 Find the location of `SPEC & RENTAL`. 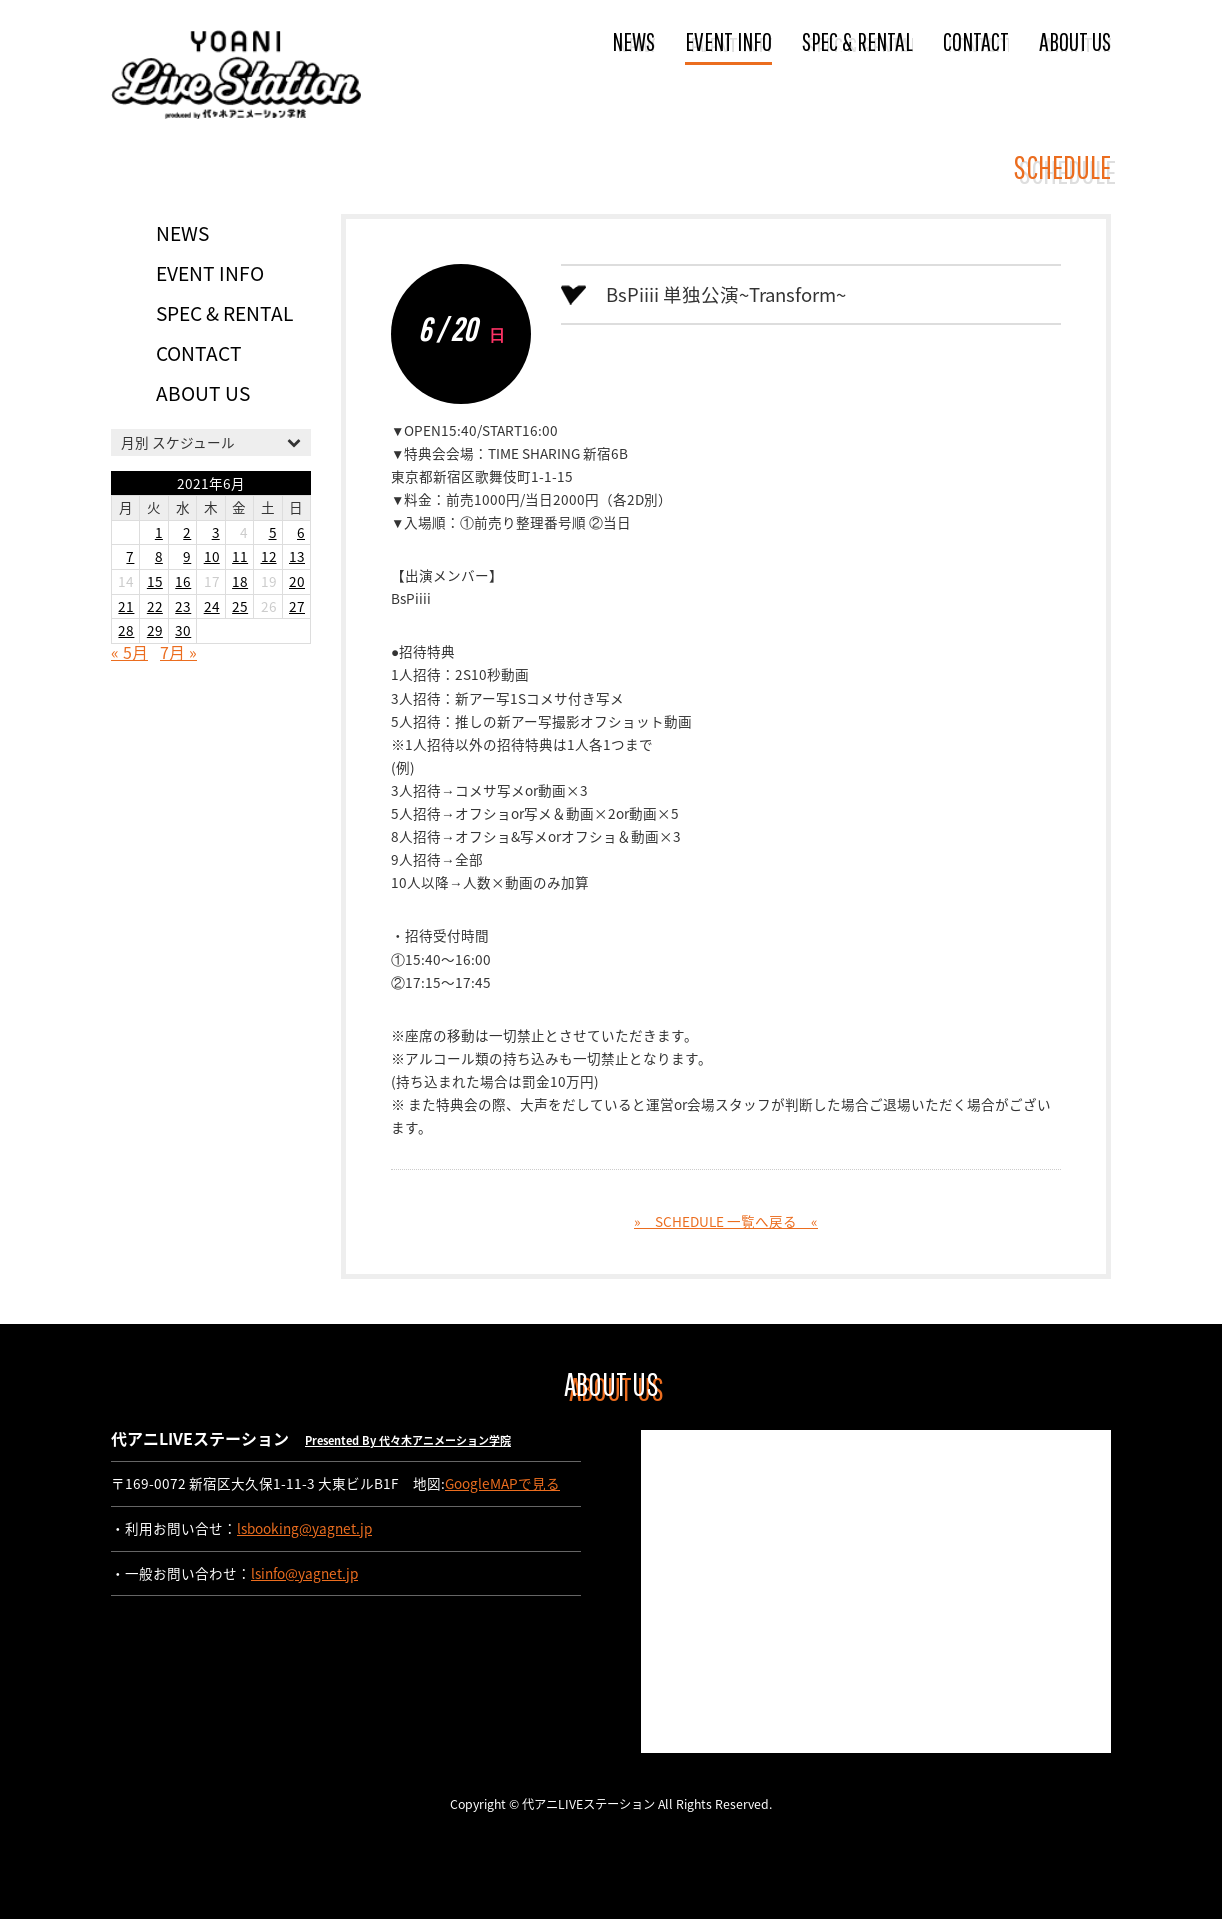

SPEC & RENTAL is located at coordinates (857, 41).